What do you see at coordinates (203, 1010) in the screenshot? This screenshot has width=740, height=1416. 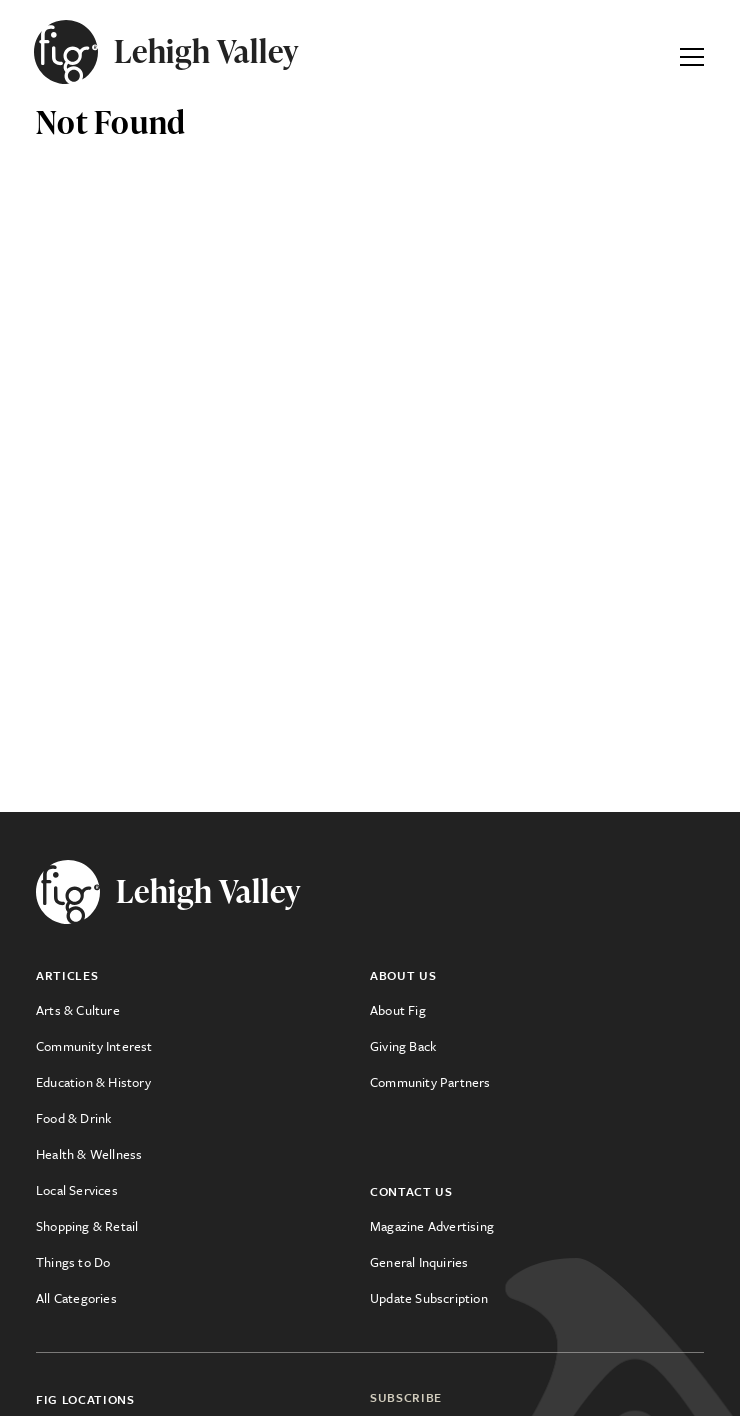 I see `[menuitem]` at bounding box center [203, 1010].